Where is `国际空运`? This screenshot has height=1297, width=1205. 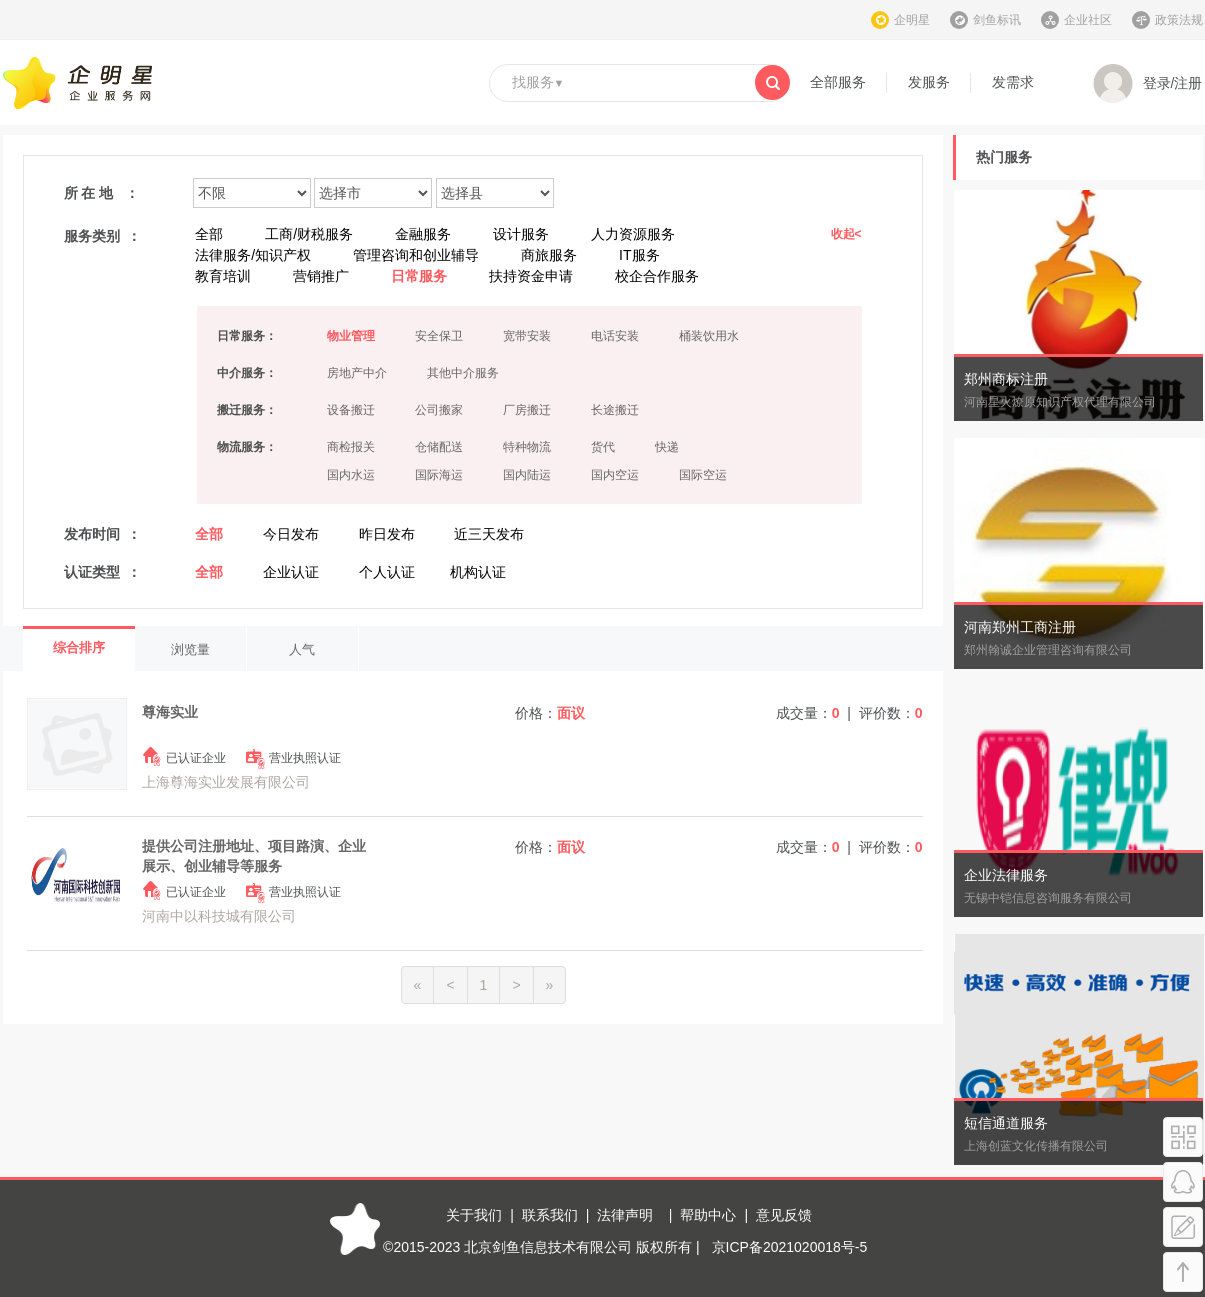 国际空运 is located at coordinates (703, 475).